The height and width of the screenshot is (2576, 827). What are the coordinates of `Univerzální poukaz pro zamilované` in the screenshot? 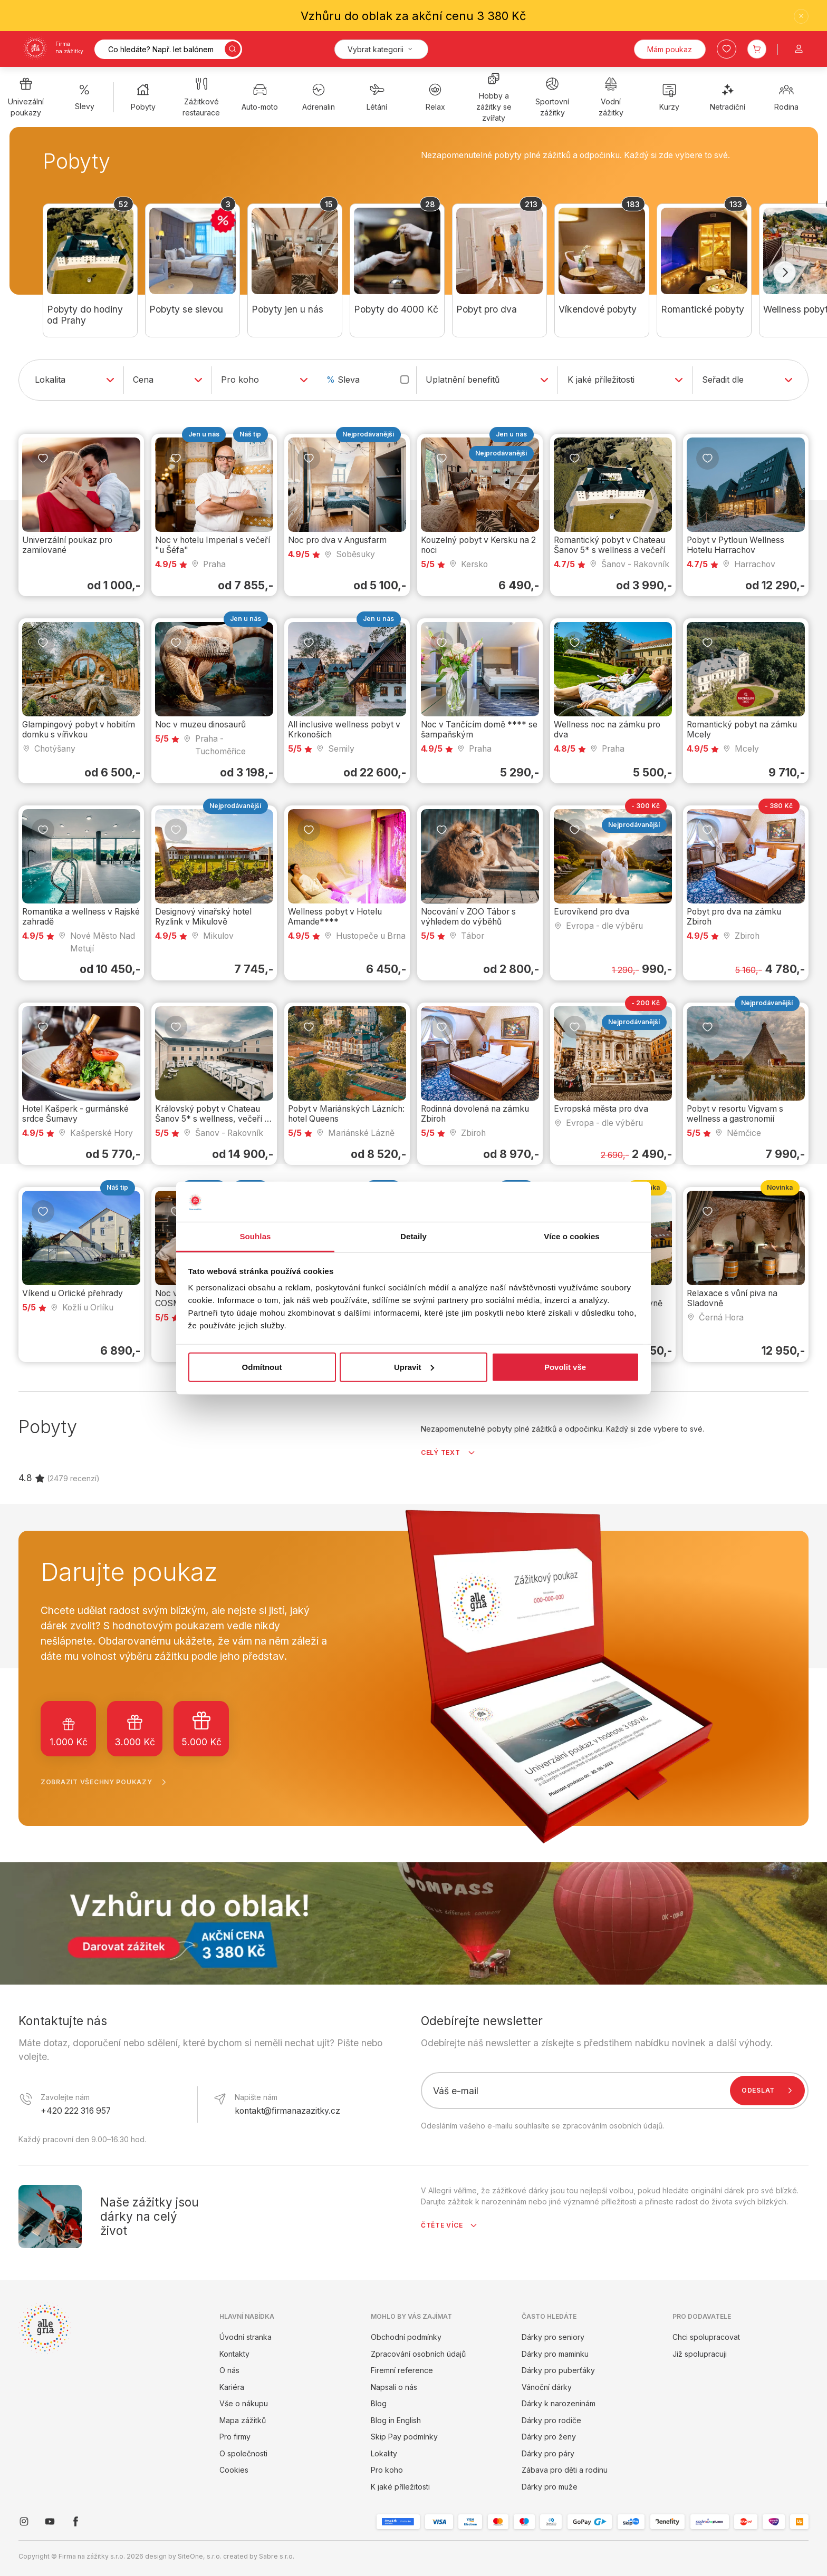 It's located at (67, 545).